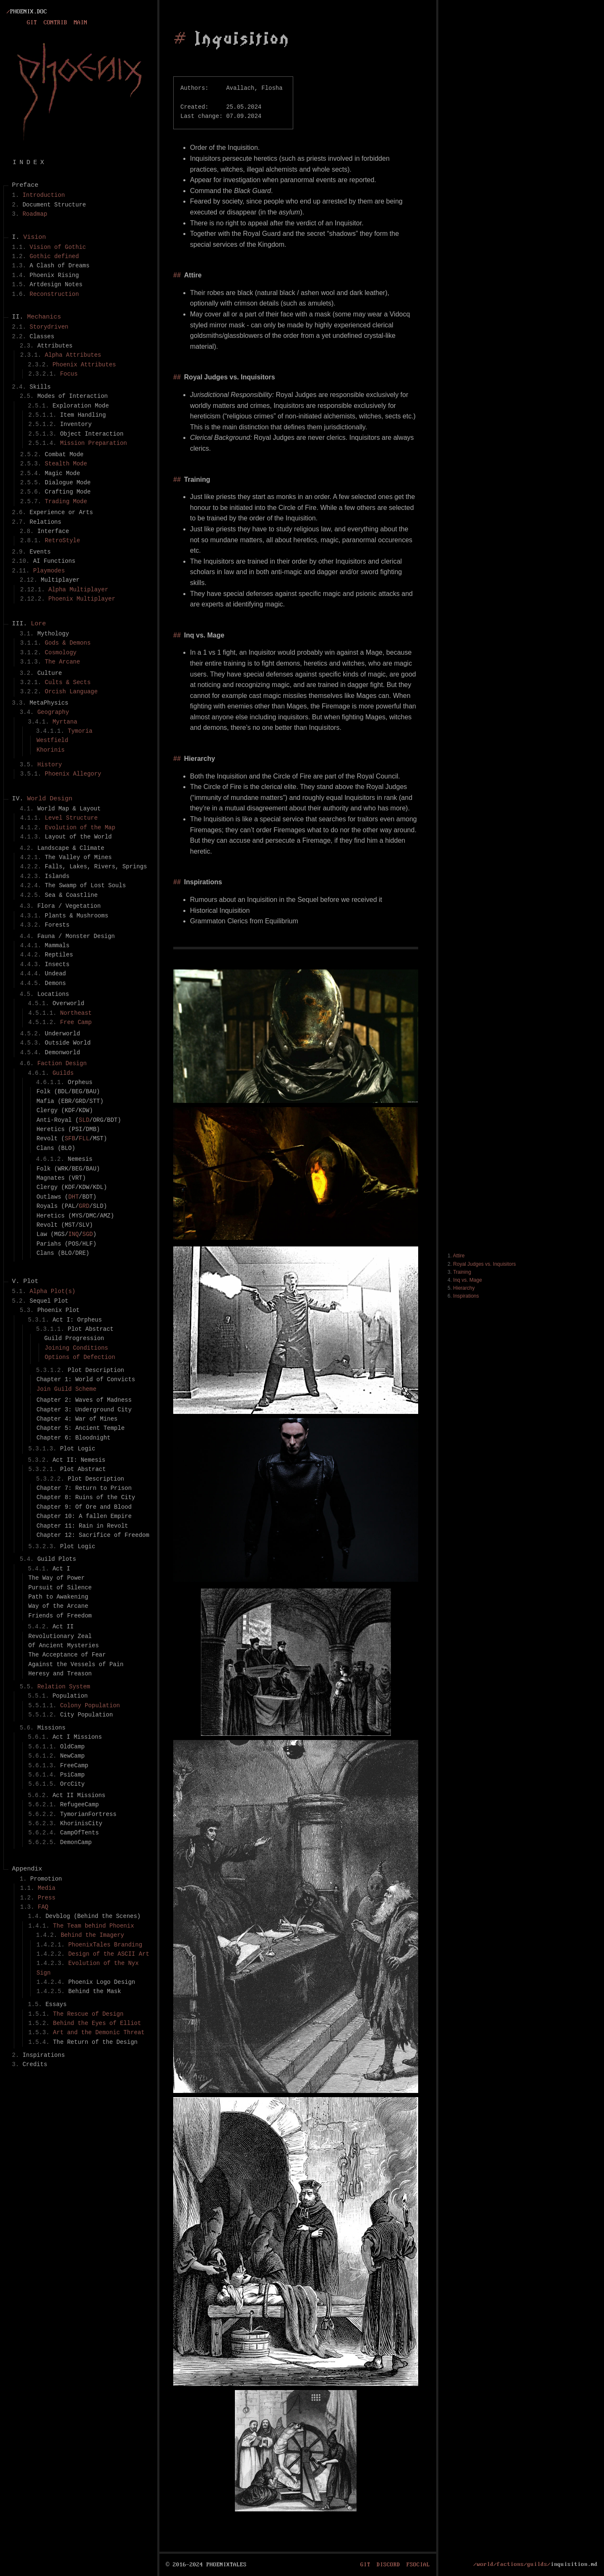  I want to click on GRD, so click(84, 1206).